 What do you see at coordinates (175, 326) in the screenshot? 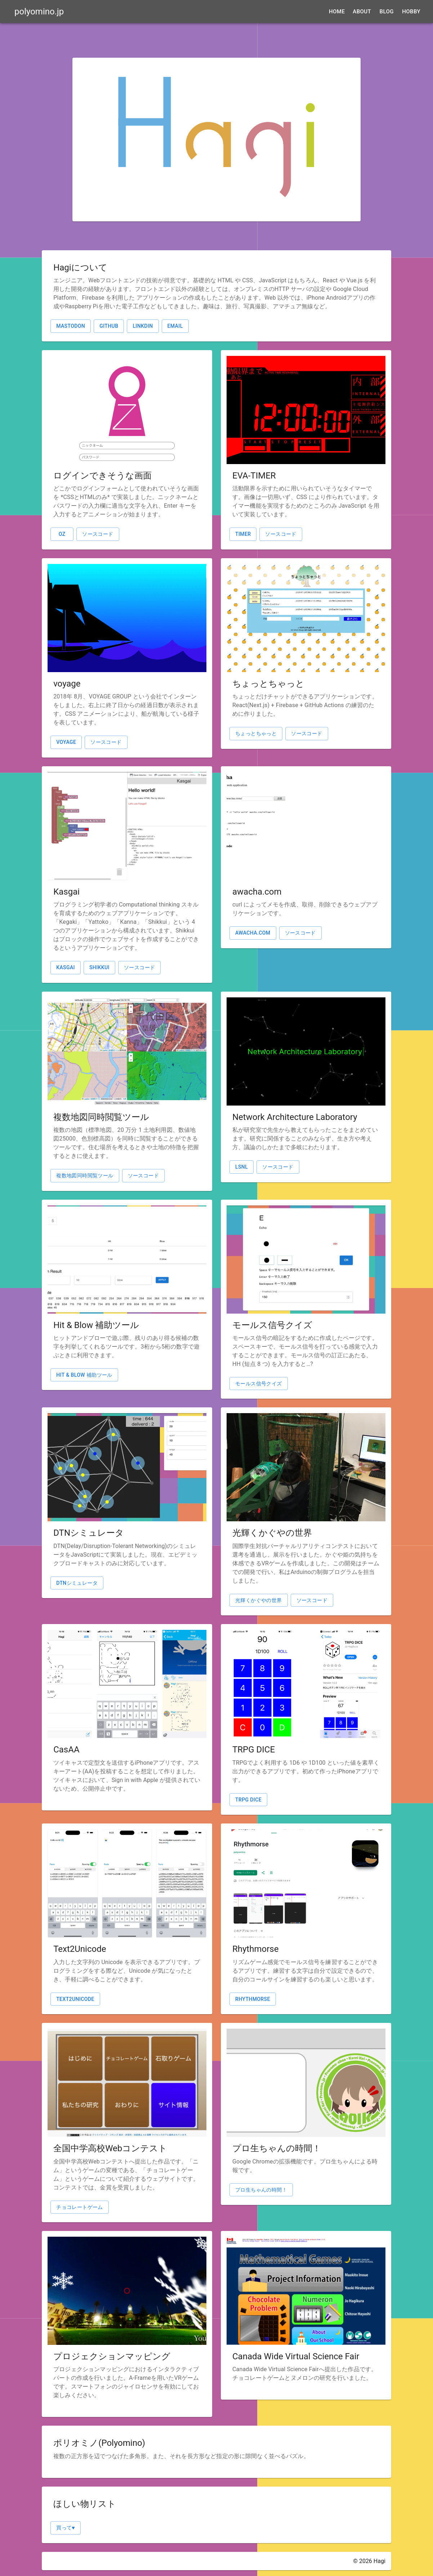
I see `email` at bounding box center [175, 326].